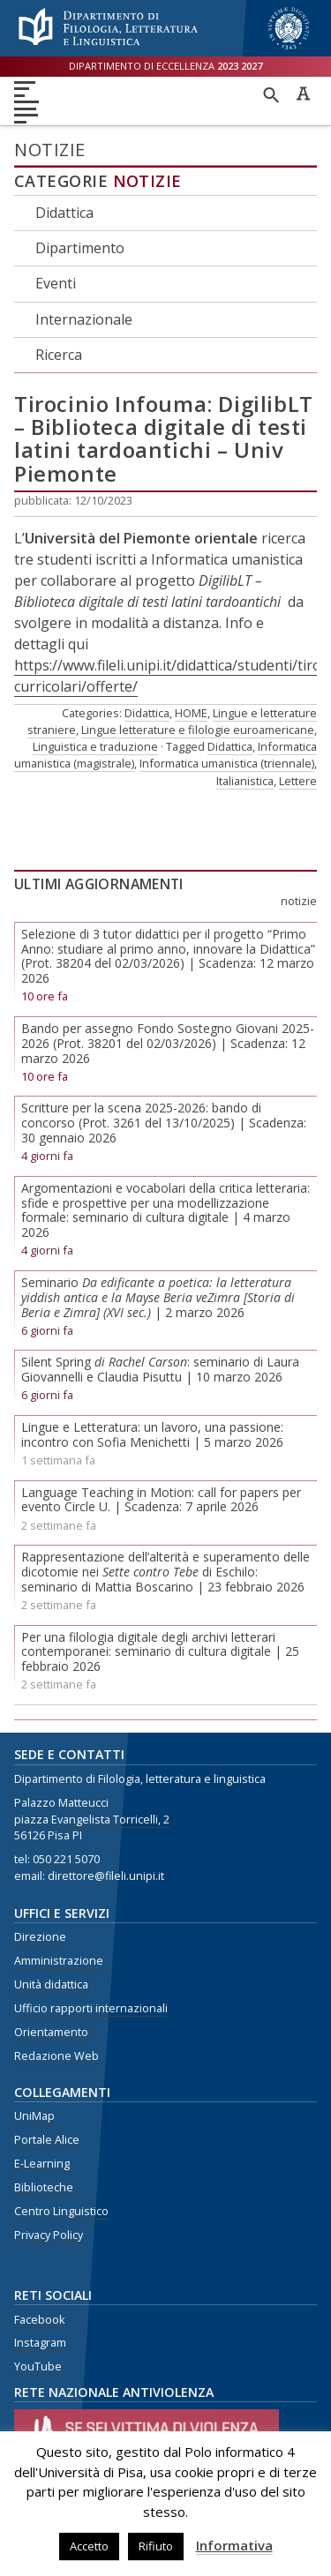 The height and width of the screenshot is (2576, 331). I want to click on Lettere, so click(298, 781).